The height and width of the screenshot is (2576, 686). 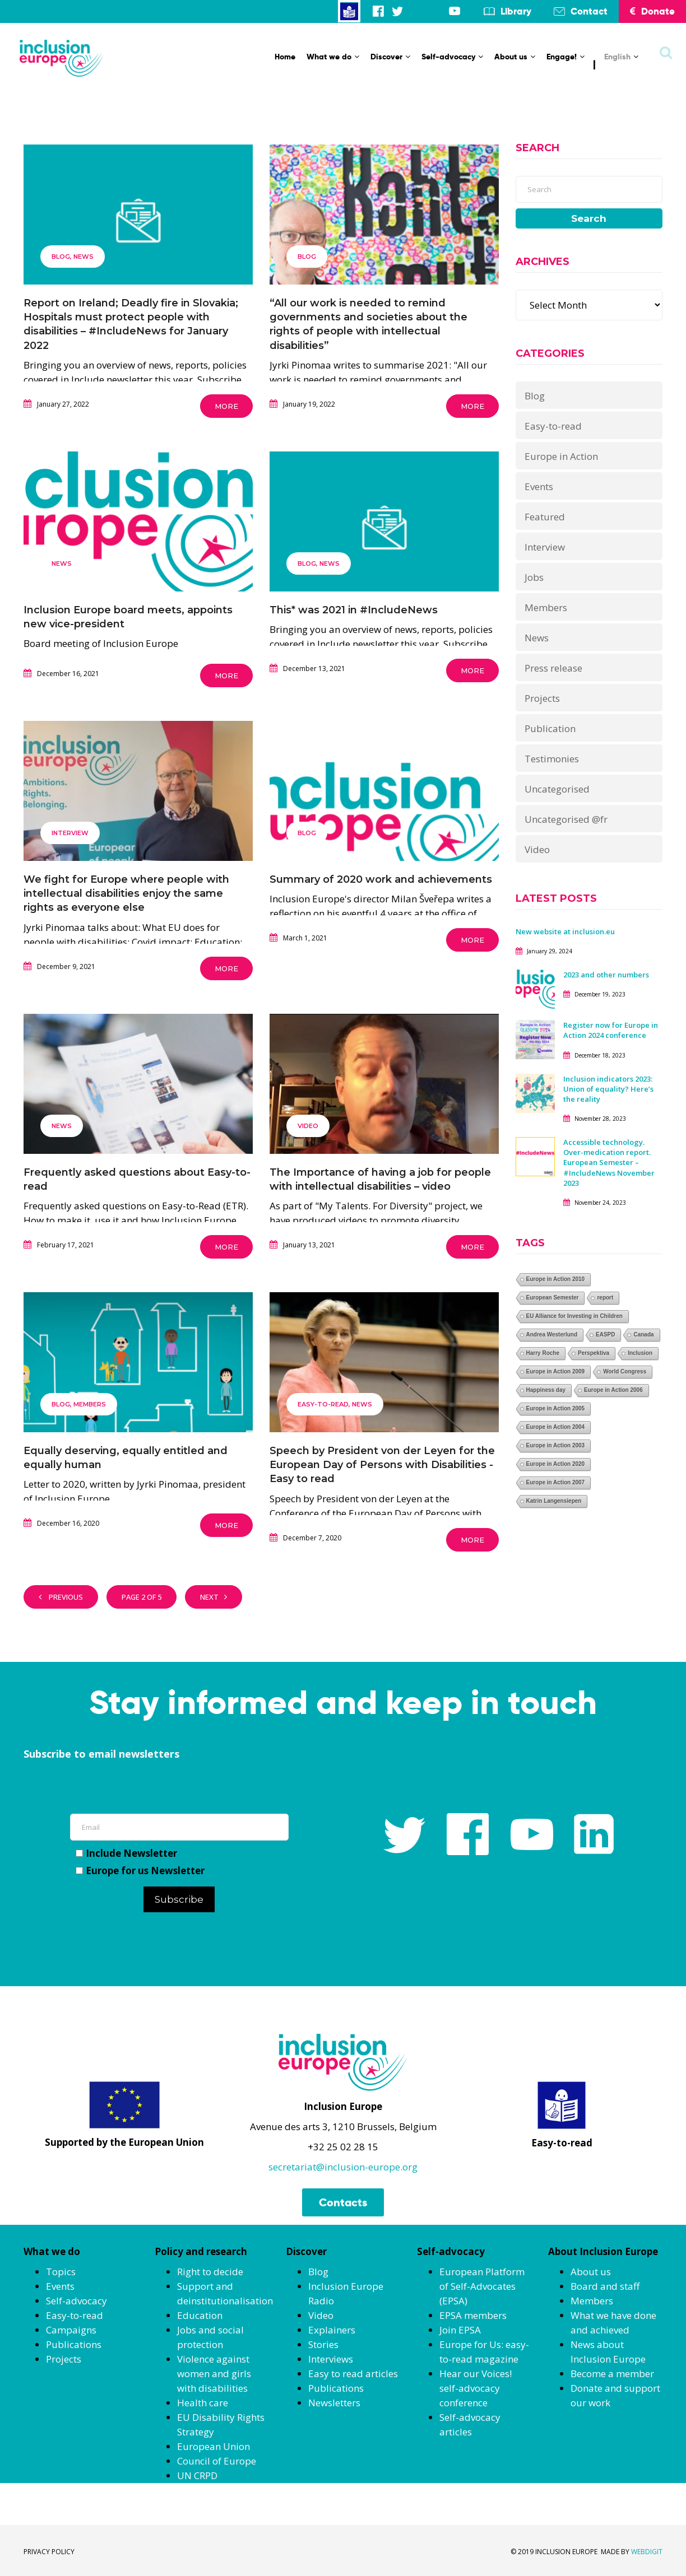 What do you see at coordinates (552, 1297) in the screenshot?
I see `European Semester [European Semester (1 item)]` at bounding box center [552, 1297].